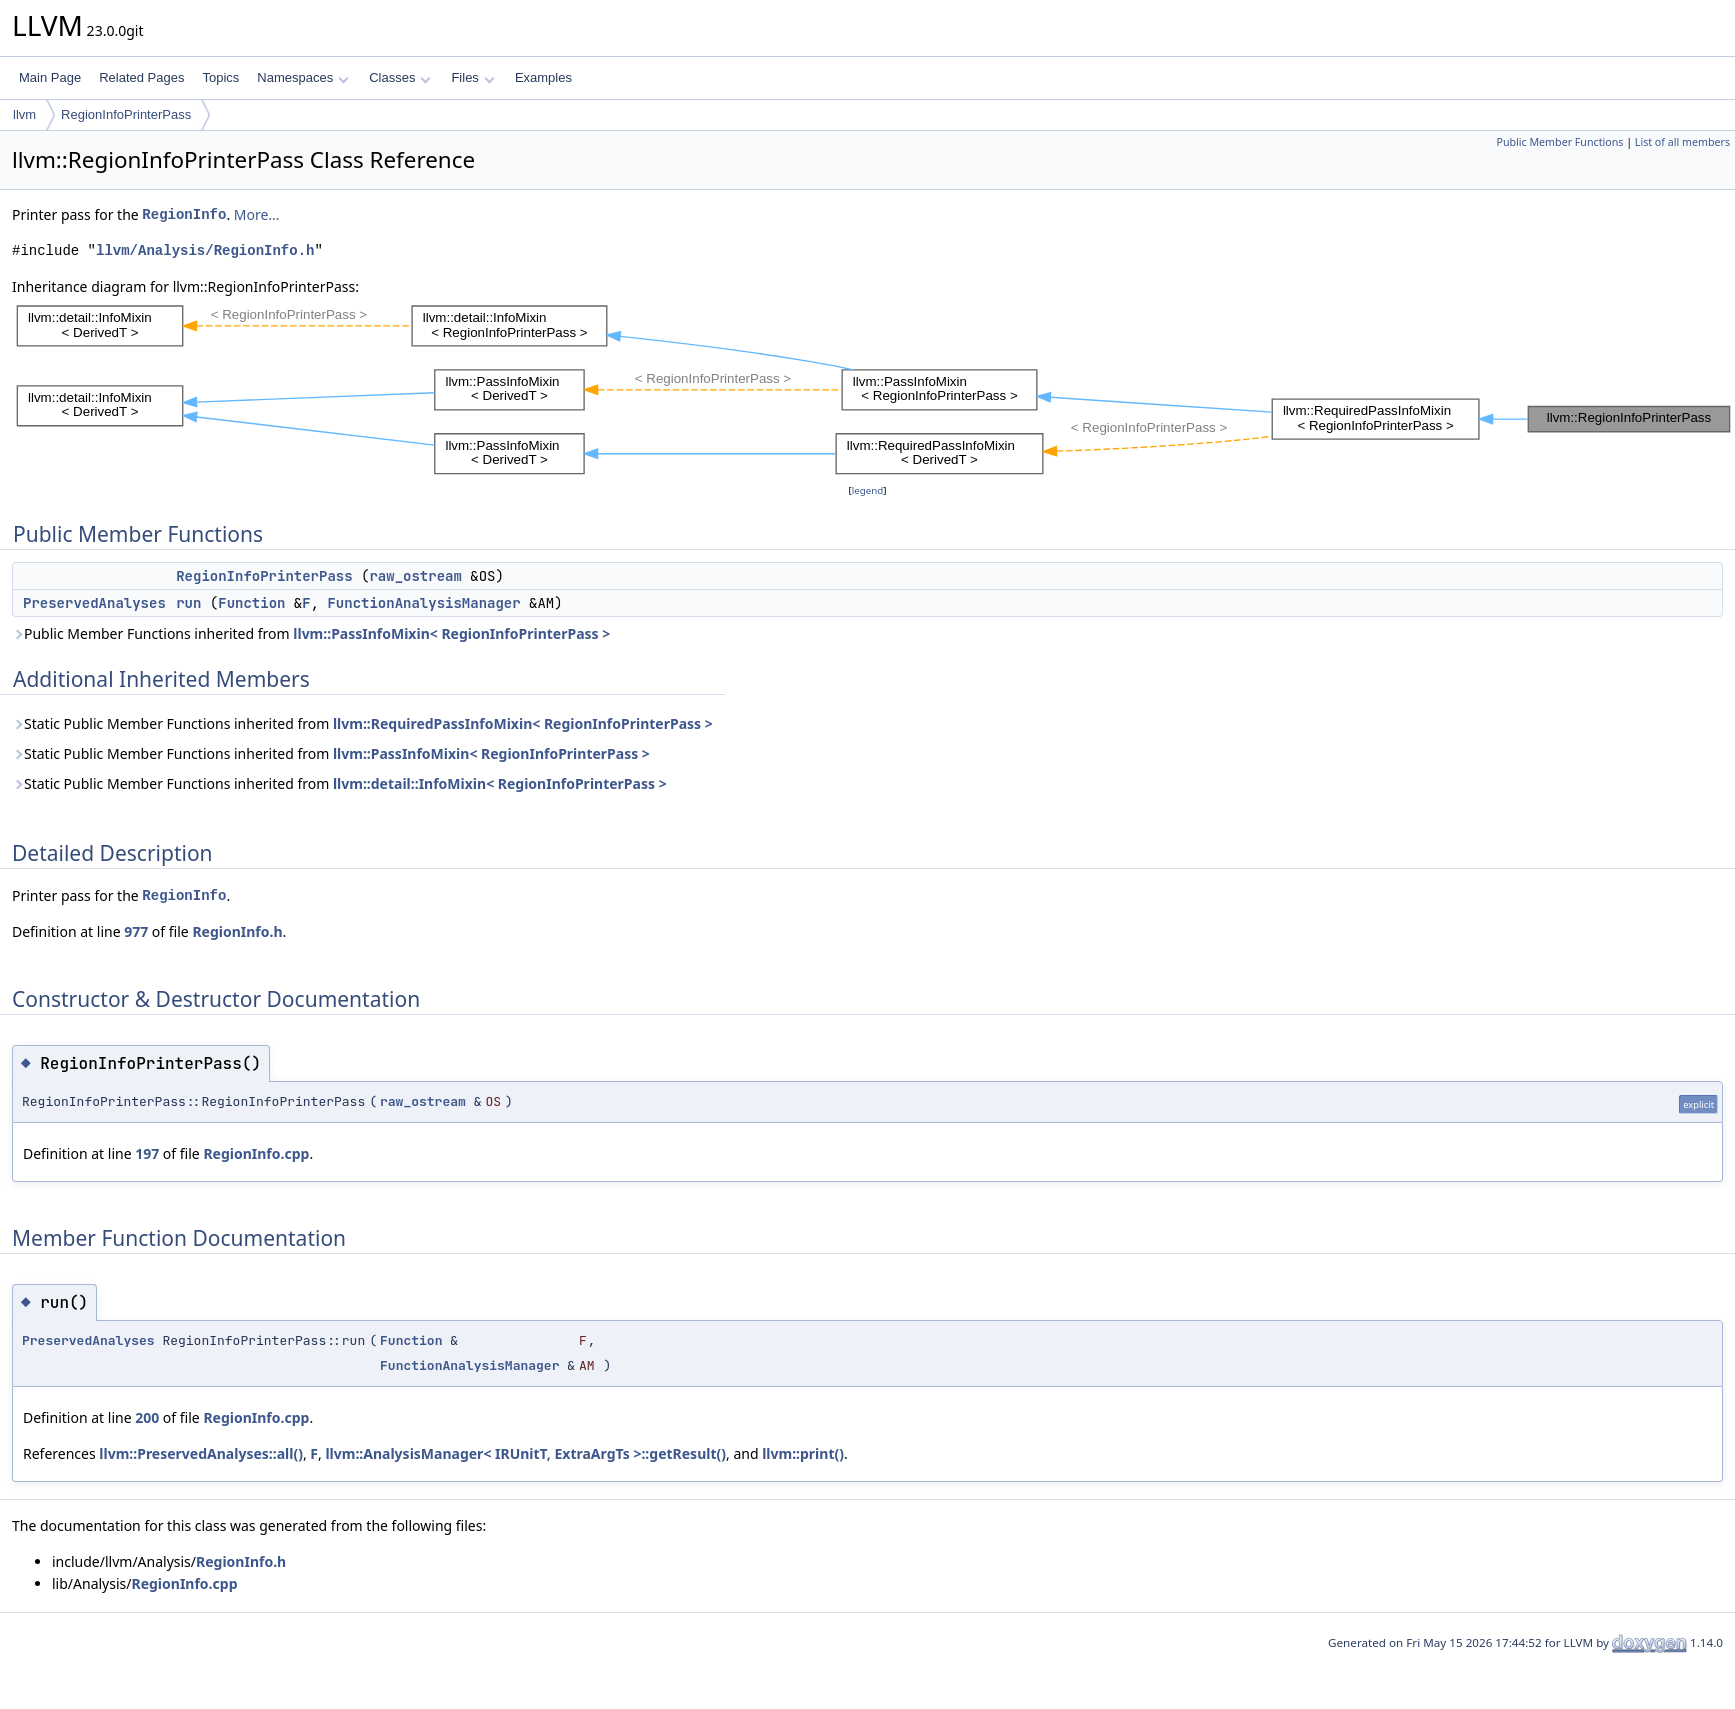 The width and height of the screenshot is (1735, 1709). Describe the element at coordinates (415, 576) in the screenshot. I see `raw_ostream` at that location.